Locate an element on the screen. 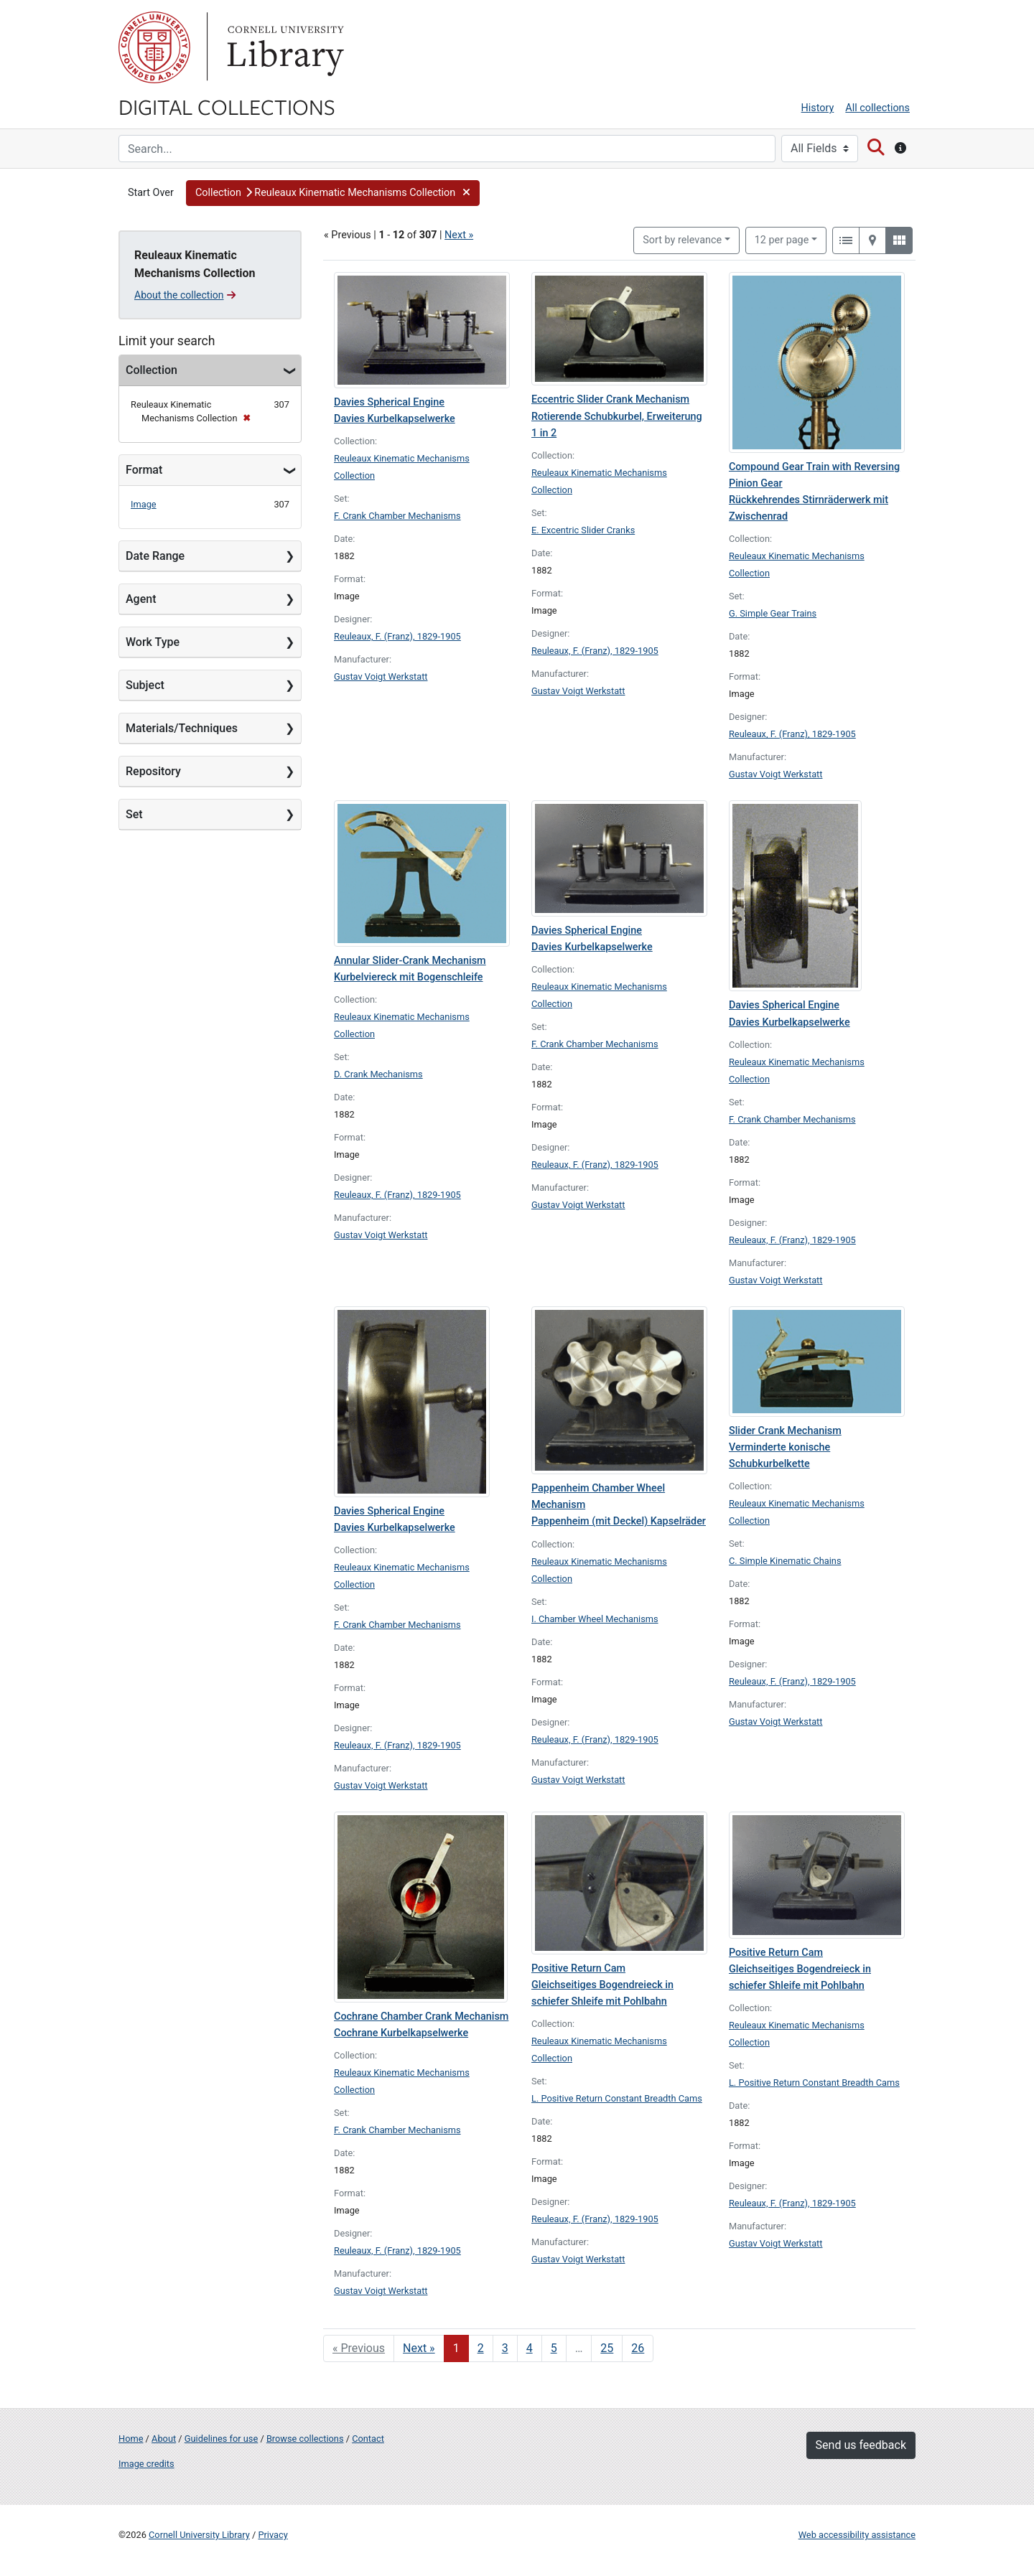 This screenshot has width=1034, height=2576. Home [Digital Collections home page] is located at coordinates (130, 2438).